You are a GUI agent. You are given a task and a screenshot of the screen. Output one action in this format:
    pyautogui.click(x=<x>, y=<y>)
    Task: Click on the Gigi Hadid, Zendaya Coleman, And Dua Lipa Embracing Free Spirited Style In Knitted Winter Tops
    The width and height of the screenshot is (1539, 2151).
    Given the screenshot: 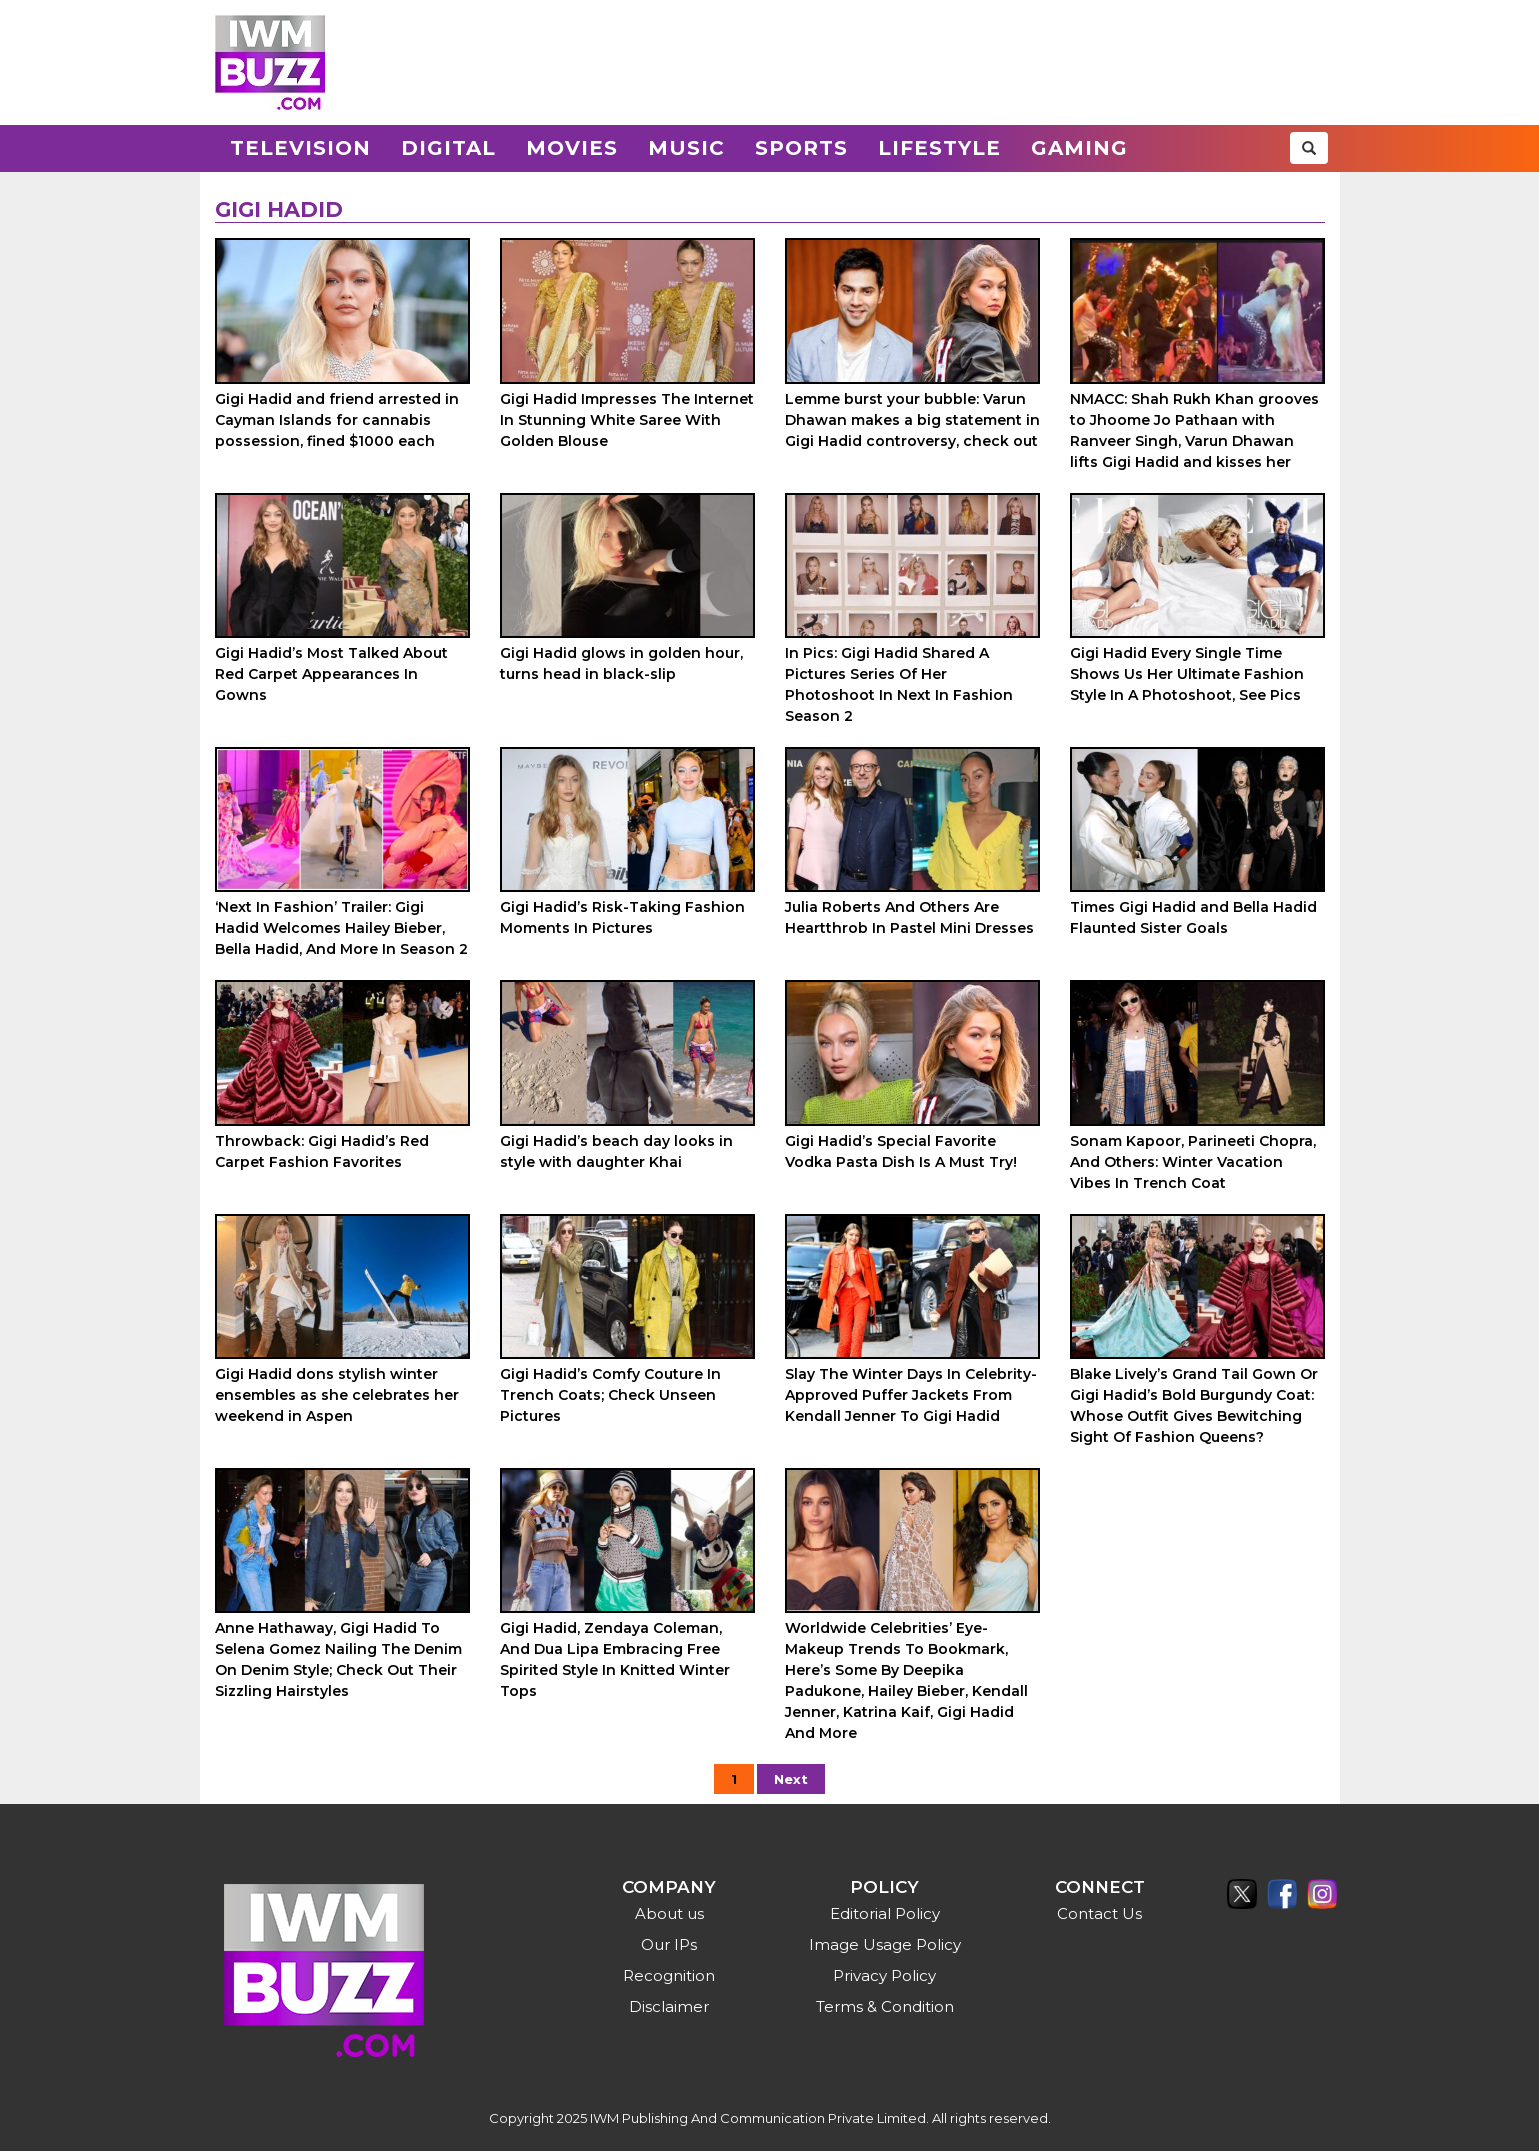 What is the action you would take?
    pyautogui.click(x=615, y=1659)
    